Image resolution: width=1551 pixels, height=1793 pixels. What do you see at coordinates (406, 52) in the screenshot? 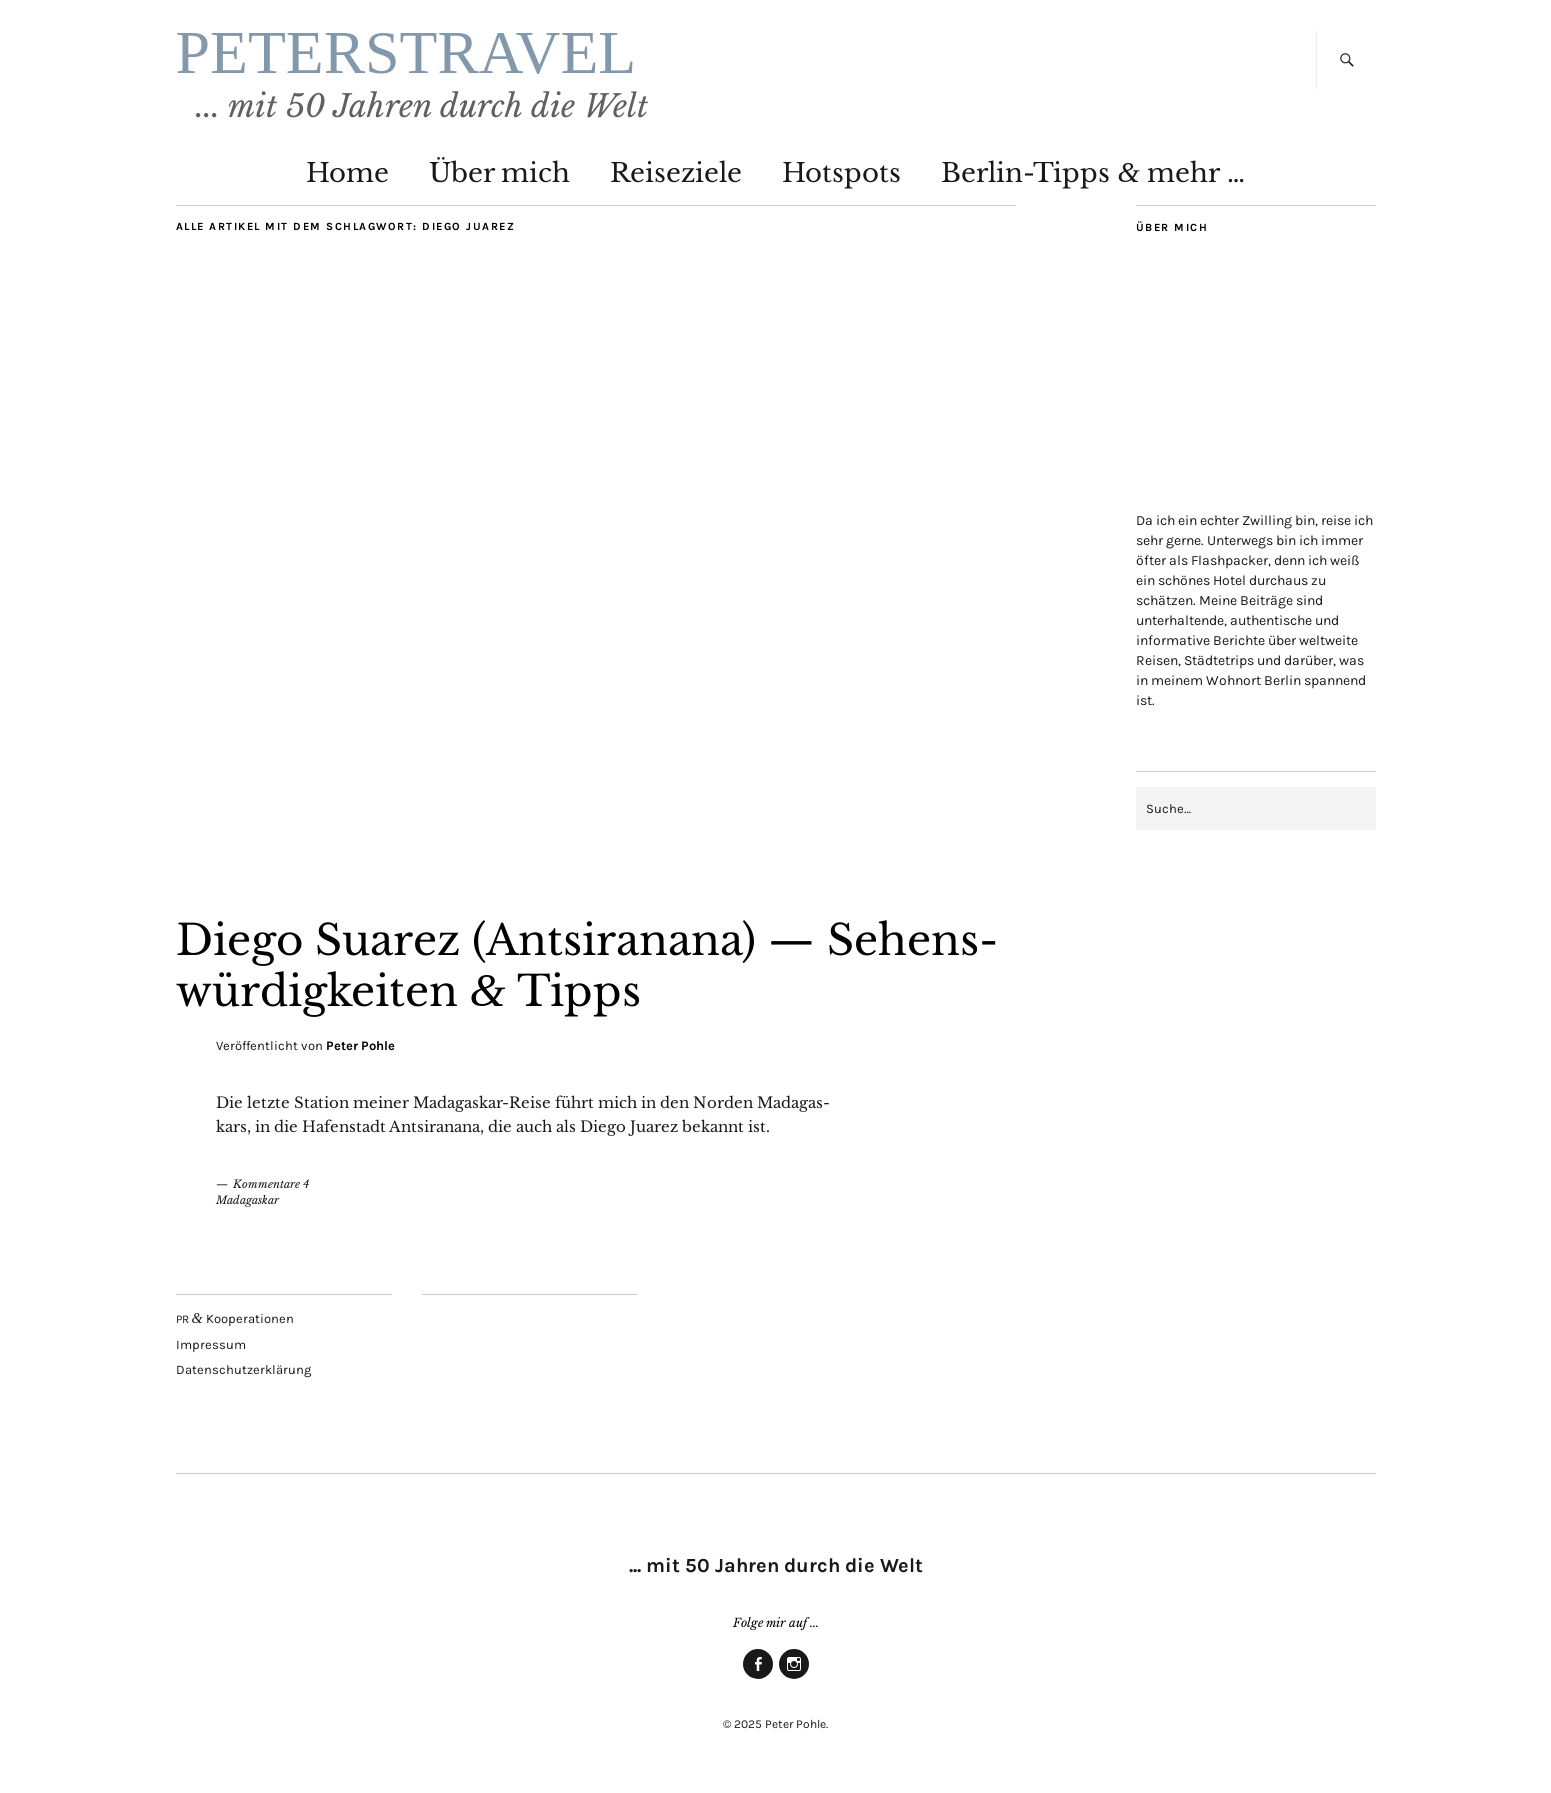
I see `PETERSTRAVEL` at bounding box center [406, 52].